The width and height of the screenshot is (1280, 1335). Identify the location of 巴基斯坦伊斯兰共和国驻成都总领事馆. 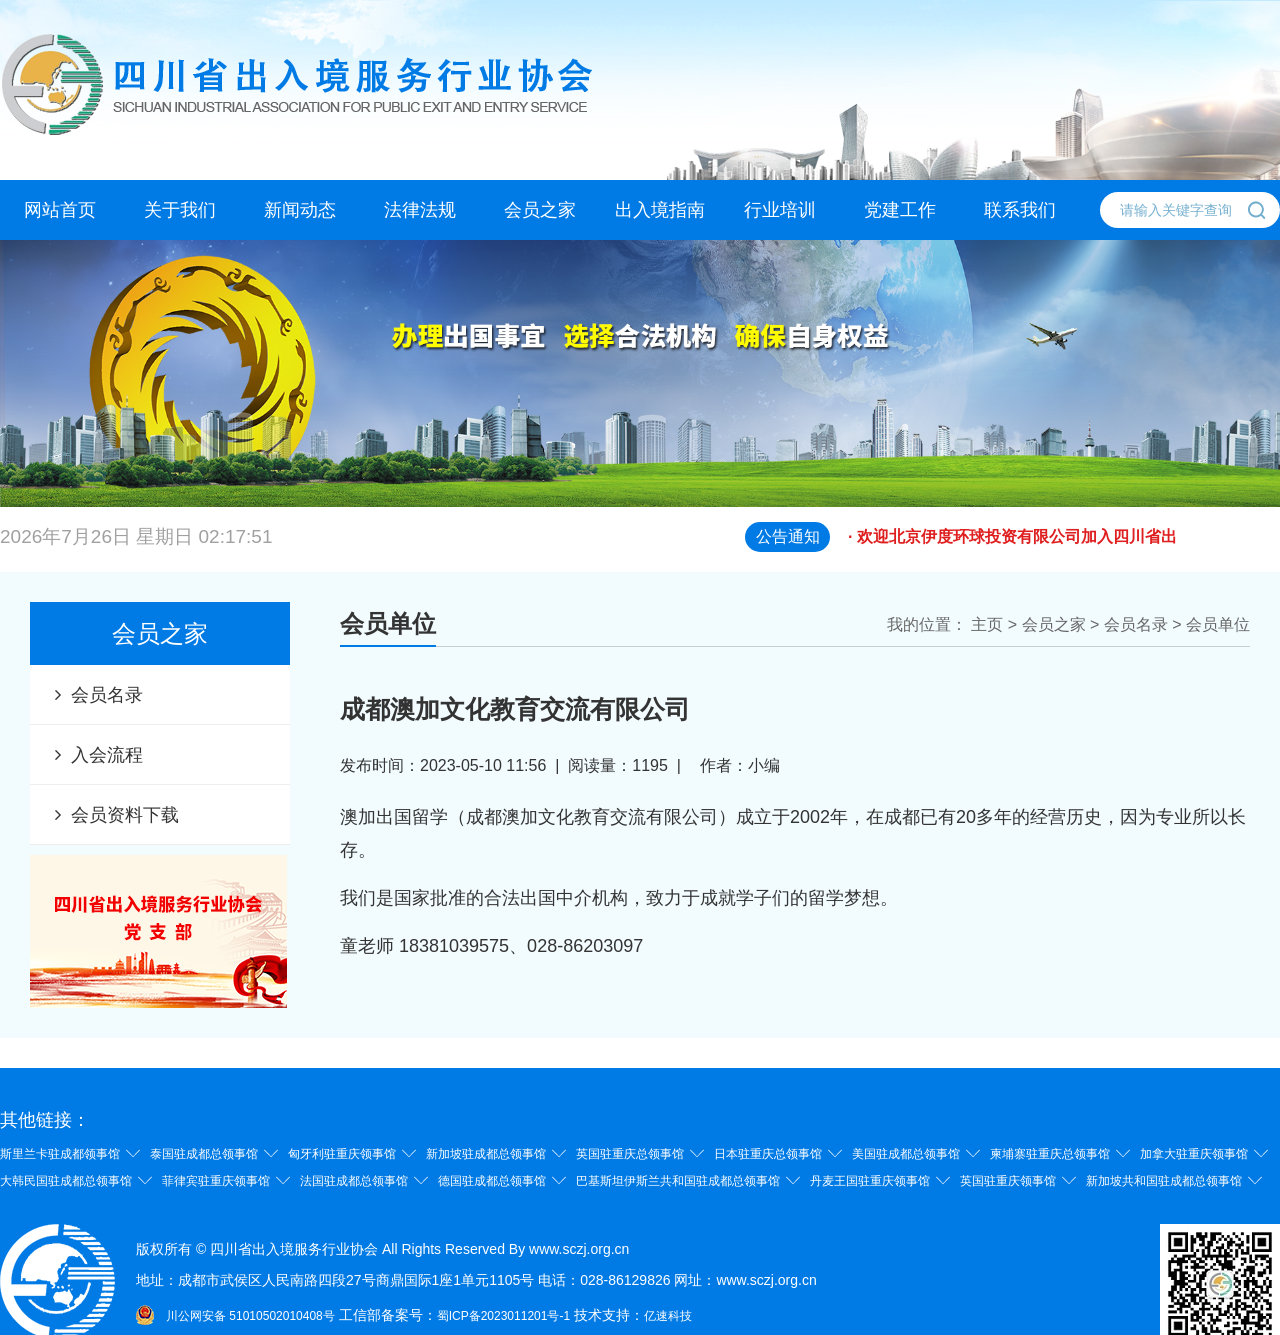
(678, 1181).